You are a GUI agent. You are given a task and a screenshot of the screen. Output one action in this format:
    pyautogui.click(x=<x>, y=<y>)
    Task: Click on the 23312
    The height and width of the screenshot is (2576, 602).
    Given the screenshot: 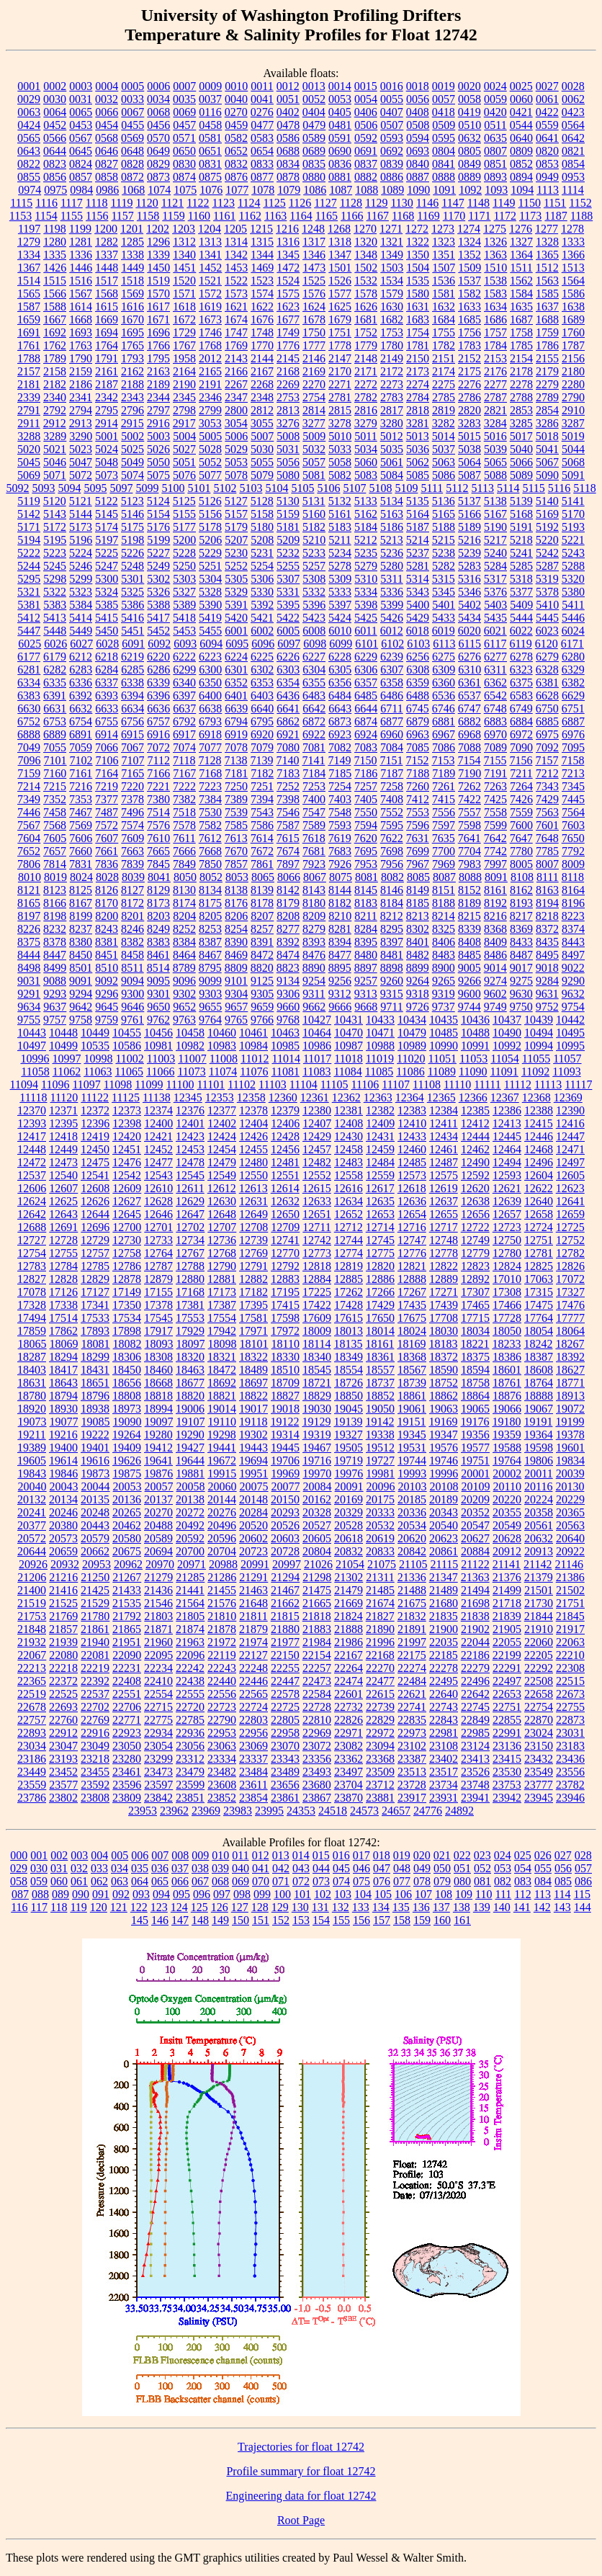 What is the action you would take?
    pyautogui.click(x=190, y=1759)
    